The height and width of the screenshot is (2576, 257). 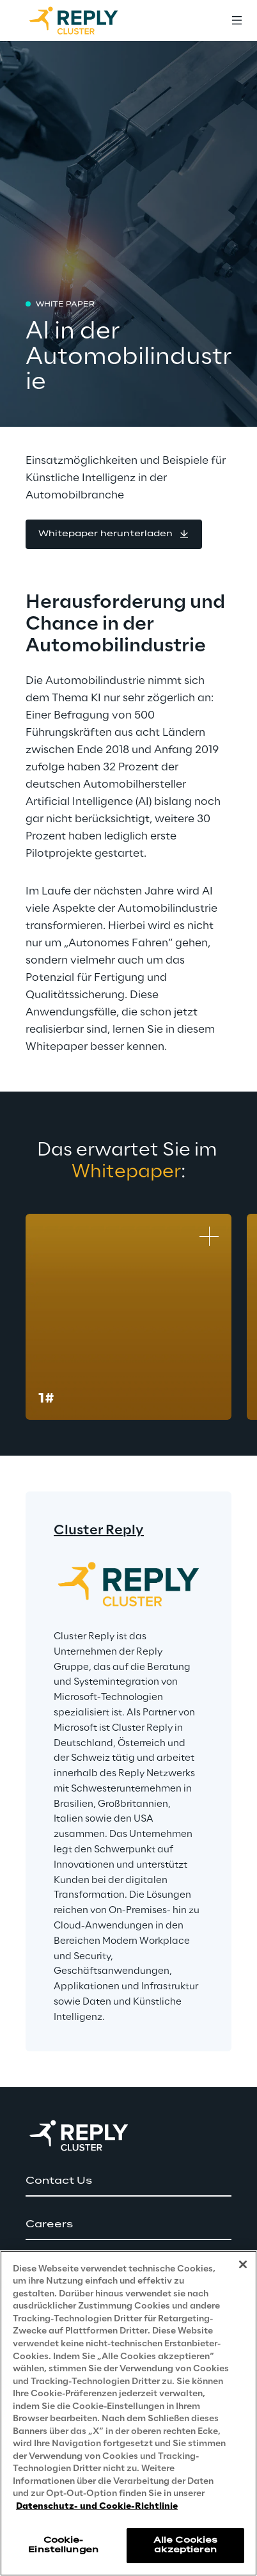 What do you see at coordinates (99, 1530) in the screenshot?
I see `Cluster Reply` at bounding box center [99, 1530].